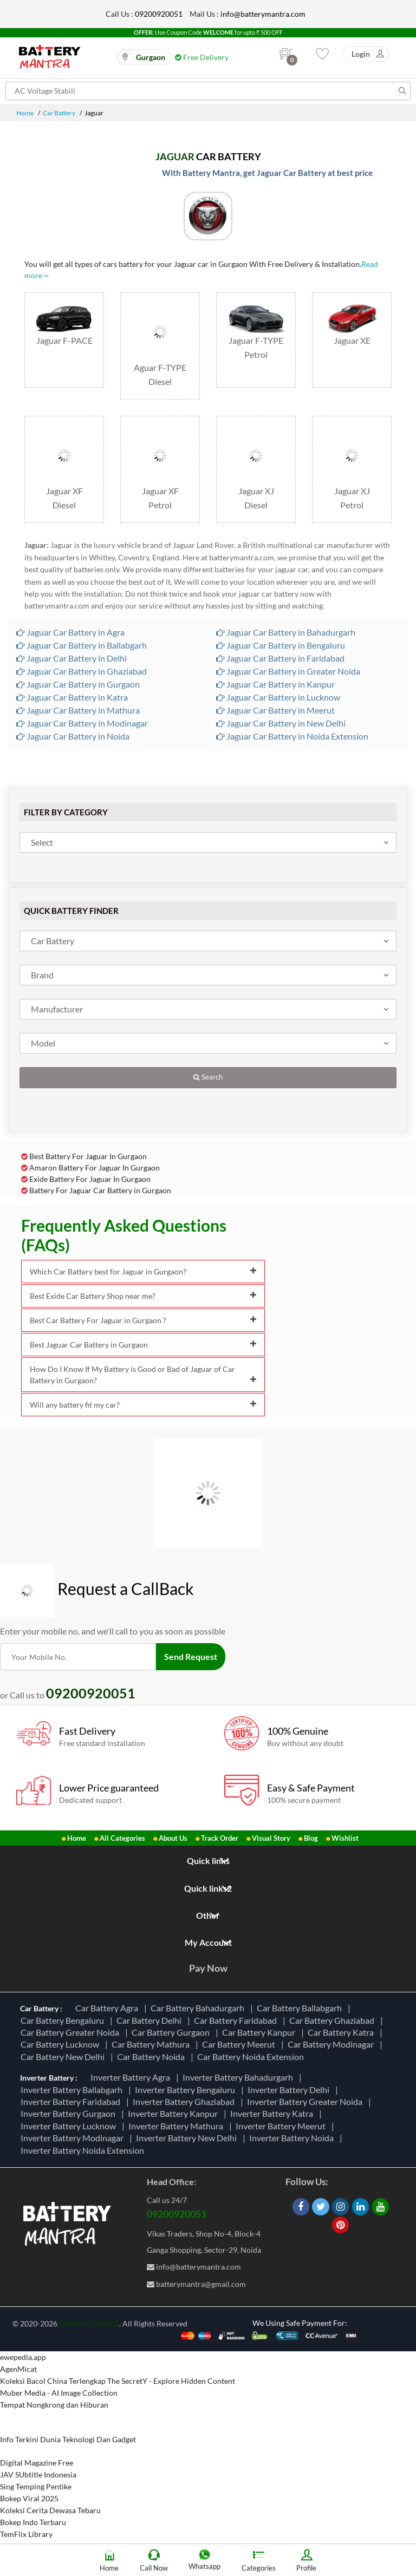 The image size is (416, 2576). Describe the element at coordinates (290, 2089) in the screenshot. I see `Inverter Battery Delhi` at that location.